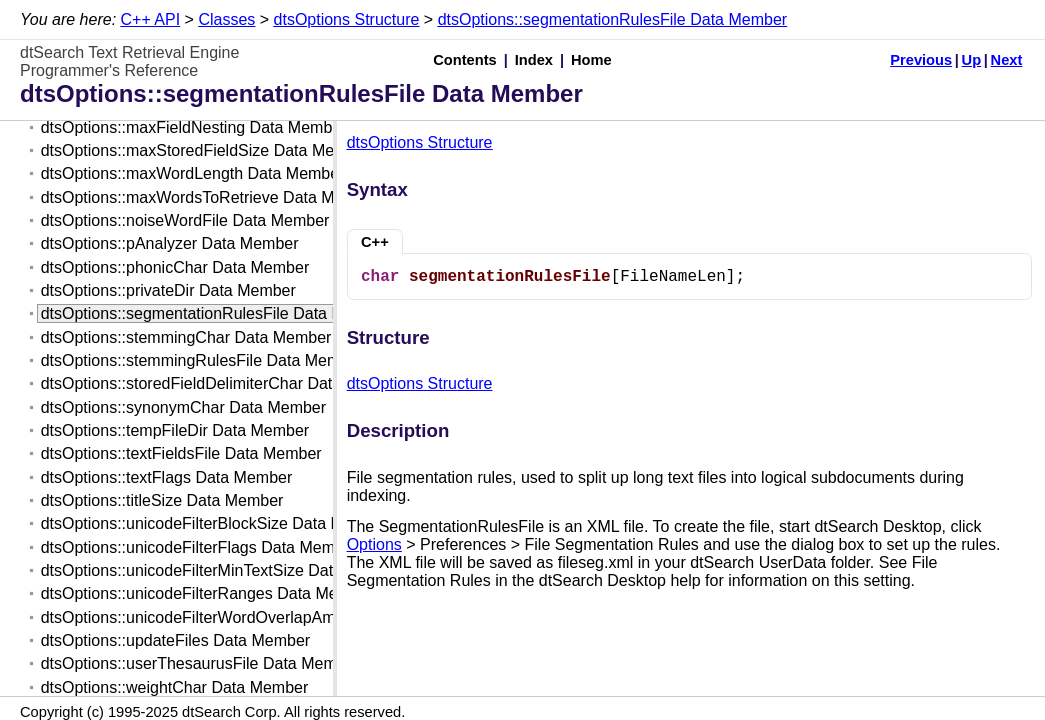 This screenshot has height=720, width=1045. I want to click on dtsOptions::unicodeFilterRanges Data Member, so click(208, 593).